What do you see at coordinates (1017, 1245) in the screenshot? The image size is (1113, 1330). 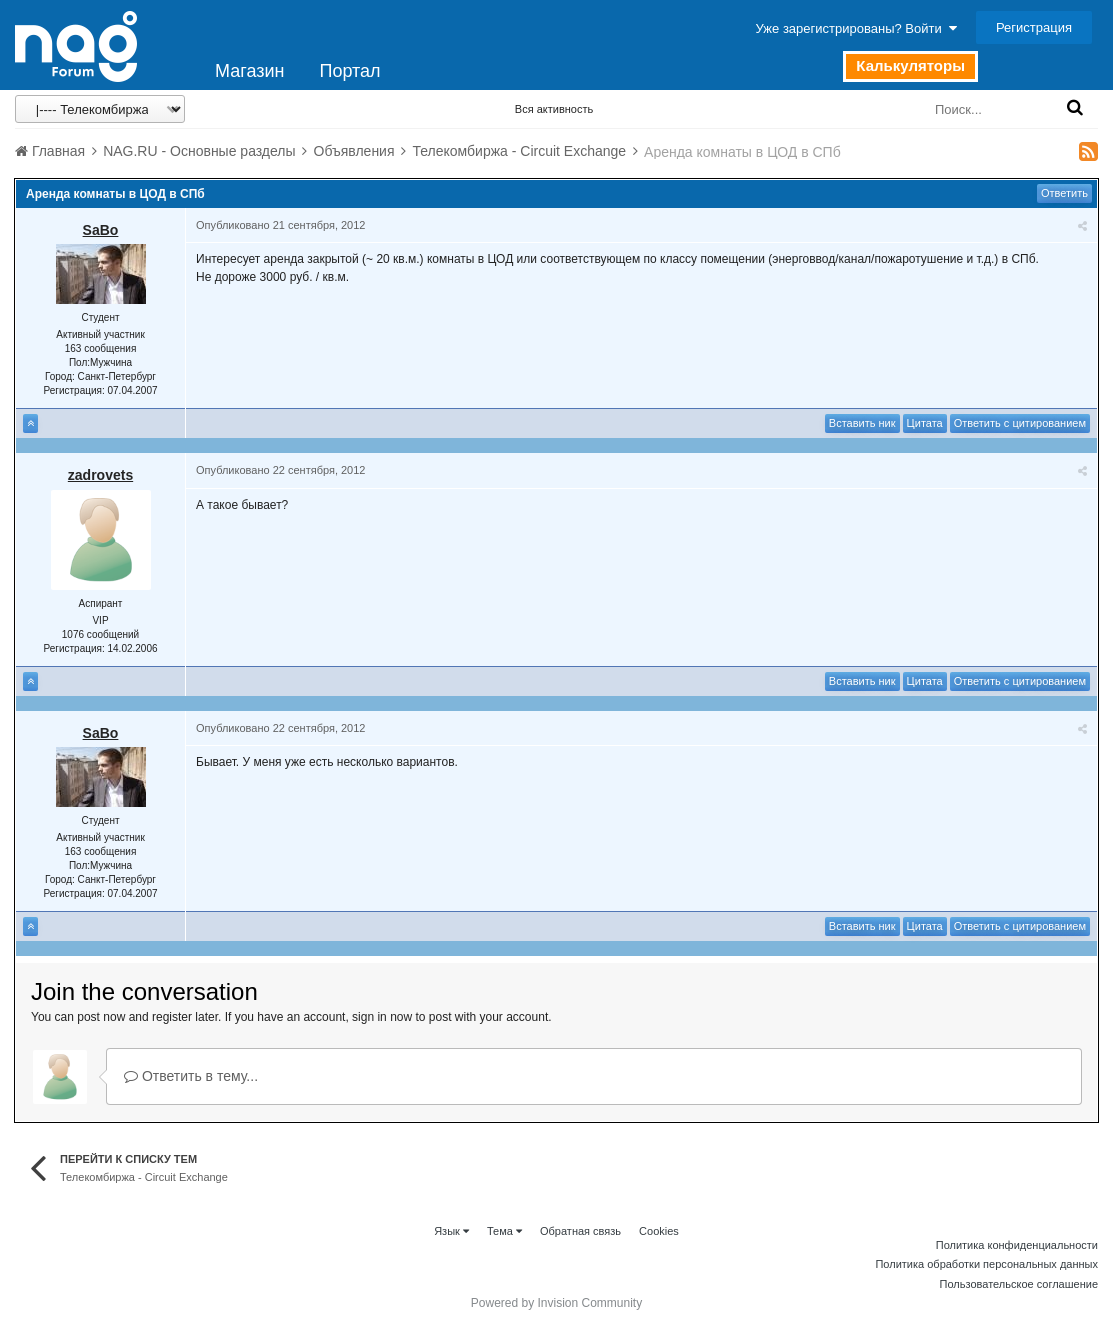 I see `Политика конфиденциальности` at bounding box center [1017, 1245].